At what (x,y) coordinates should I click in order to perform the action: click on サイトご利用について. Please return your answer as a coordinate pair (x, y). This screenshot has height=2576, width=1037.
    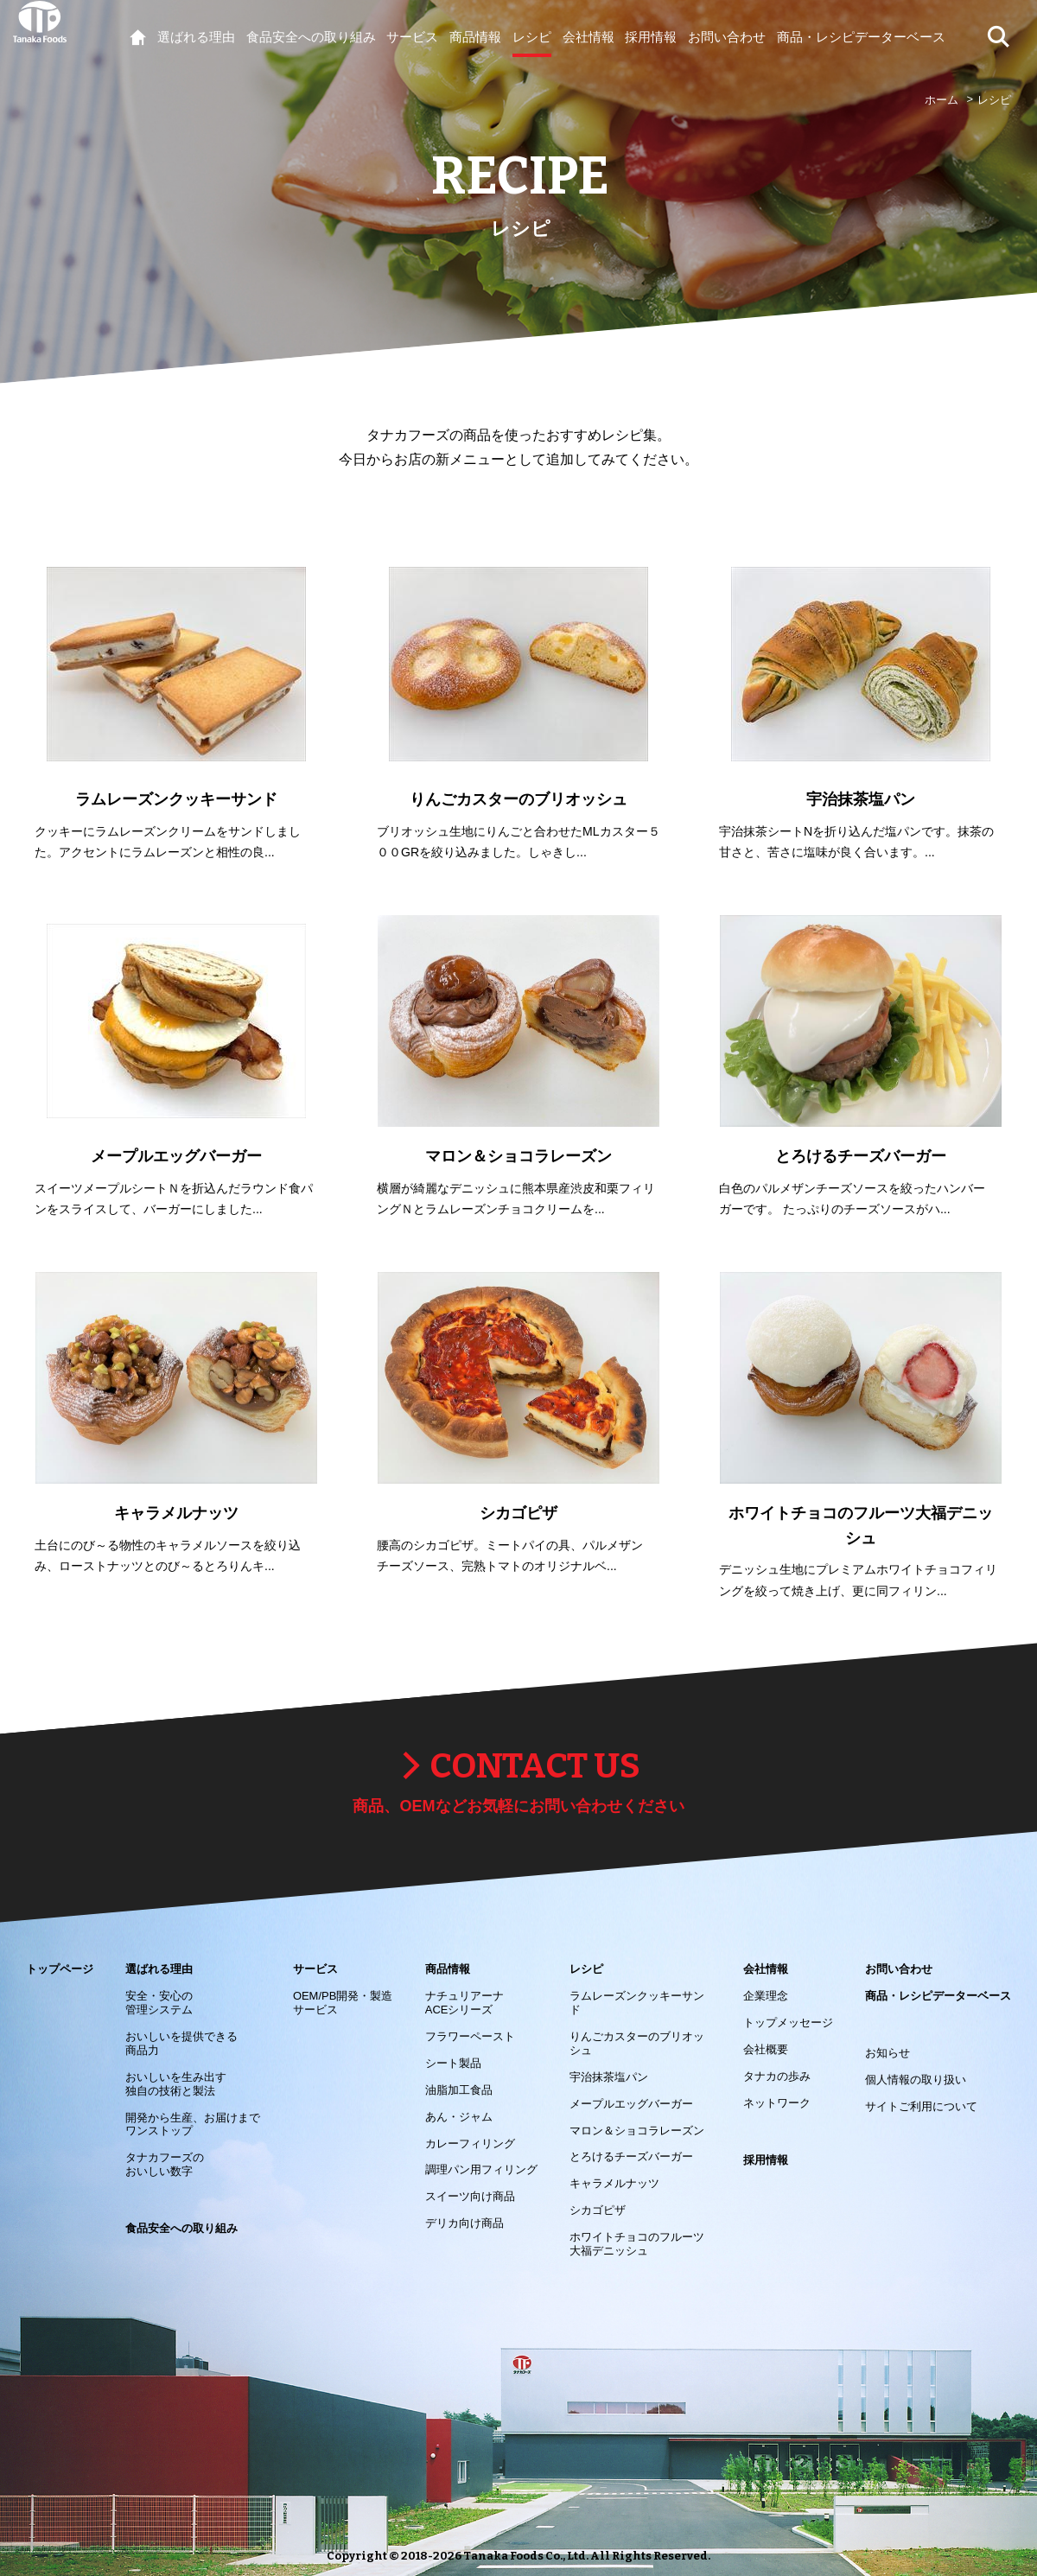
    Looking at the image, I should click on (921, 2106).